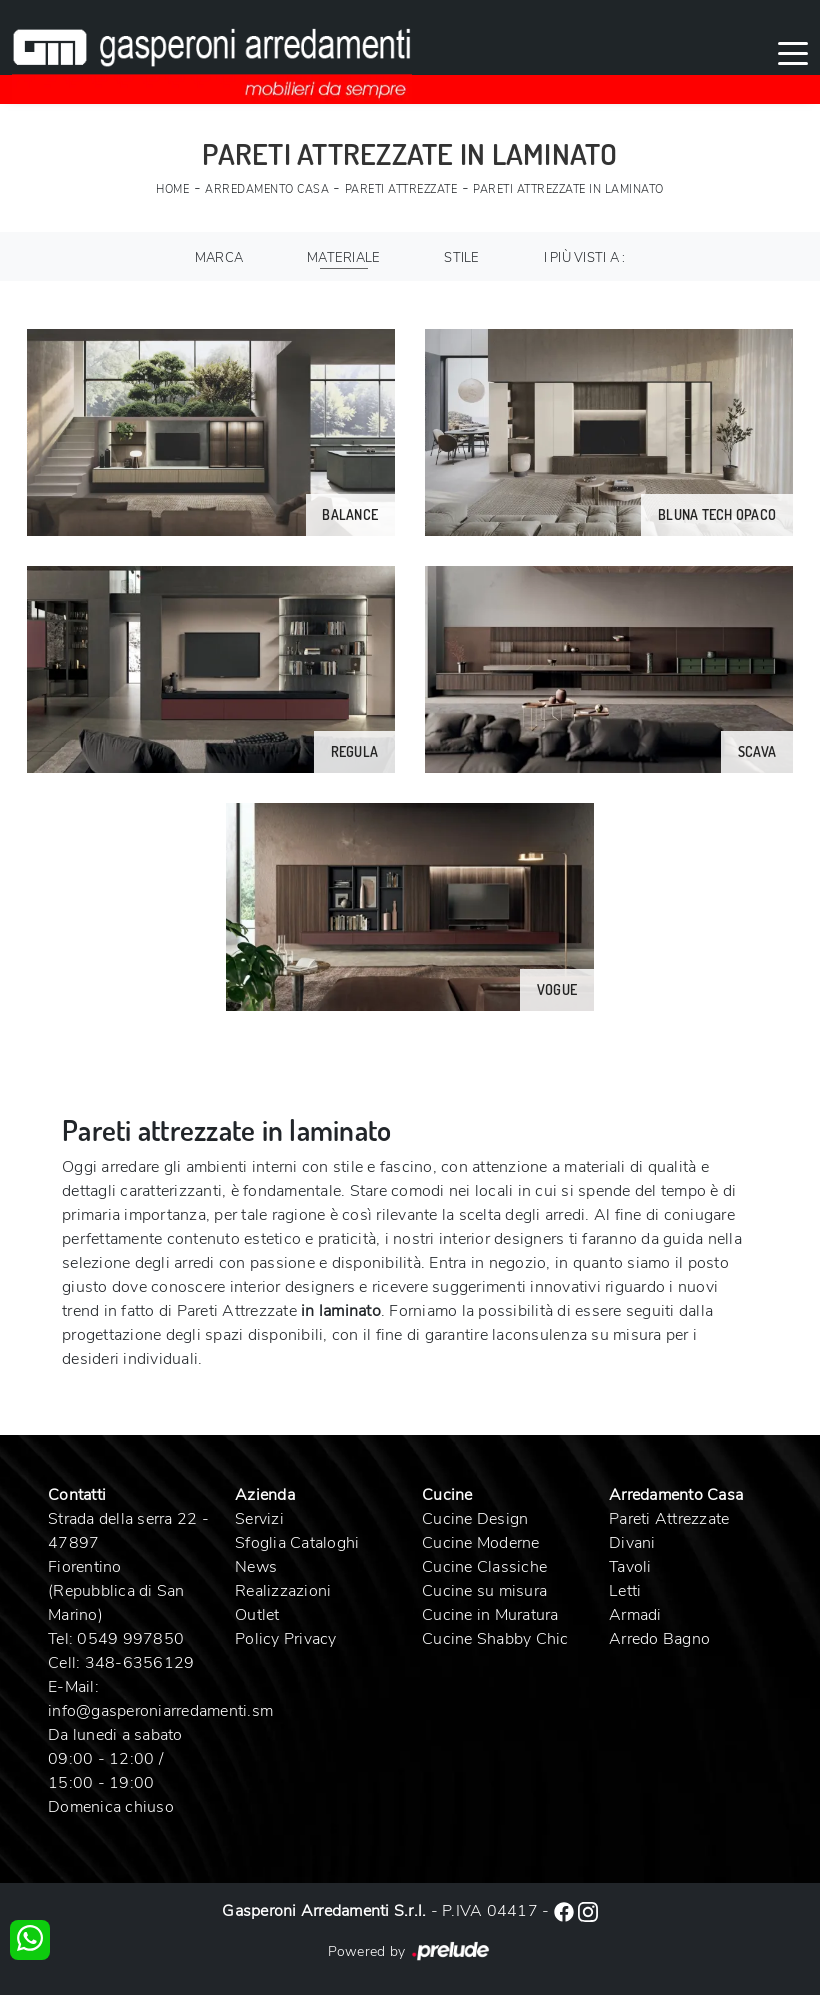 The image size is (820, 1995). I want to click on Marca [button], so click(219, 258).